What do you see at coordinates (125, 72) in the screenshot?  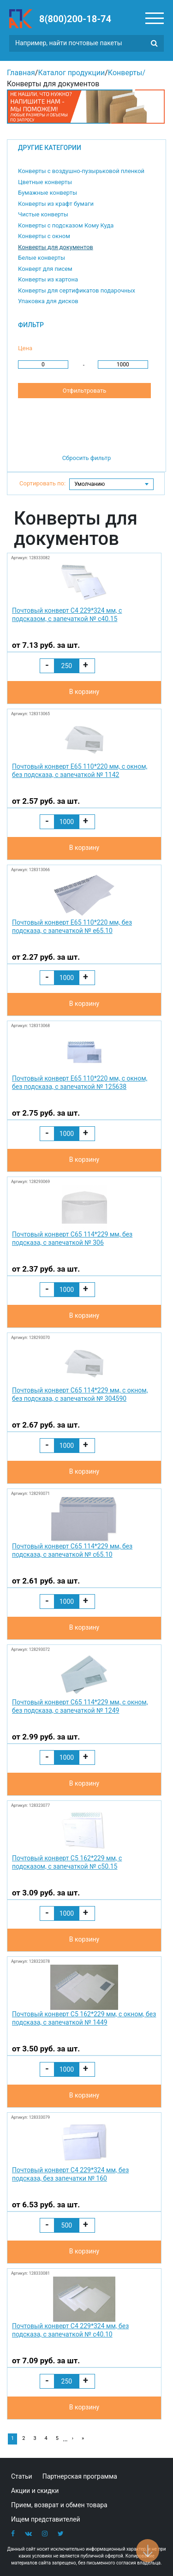 I see `Конверты` at bounding box center [125, 72].